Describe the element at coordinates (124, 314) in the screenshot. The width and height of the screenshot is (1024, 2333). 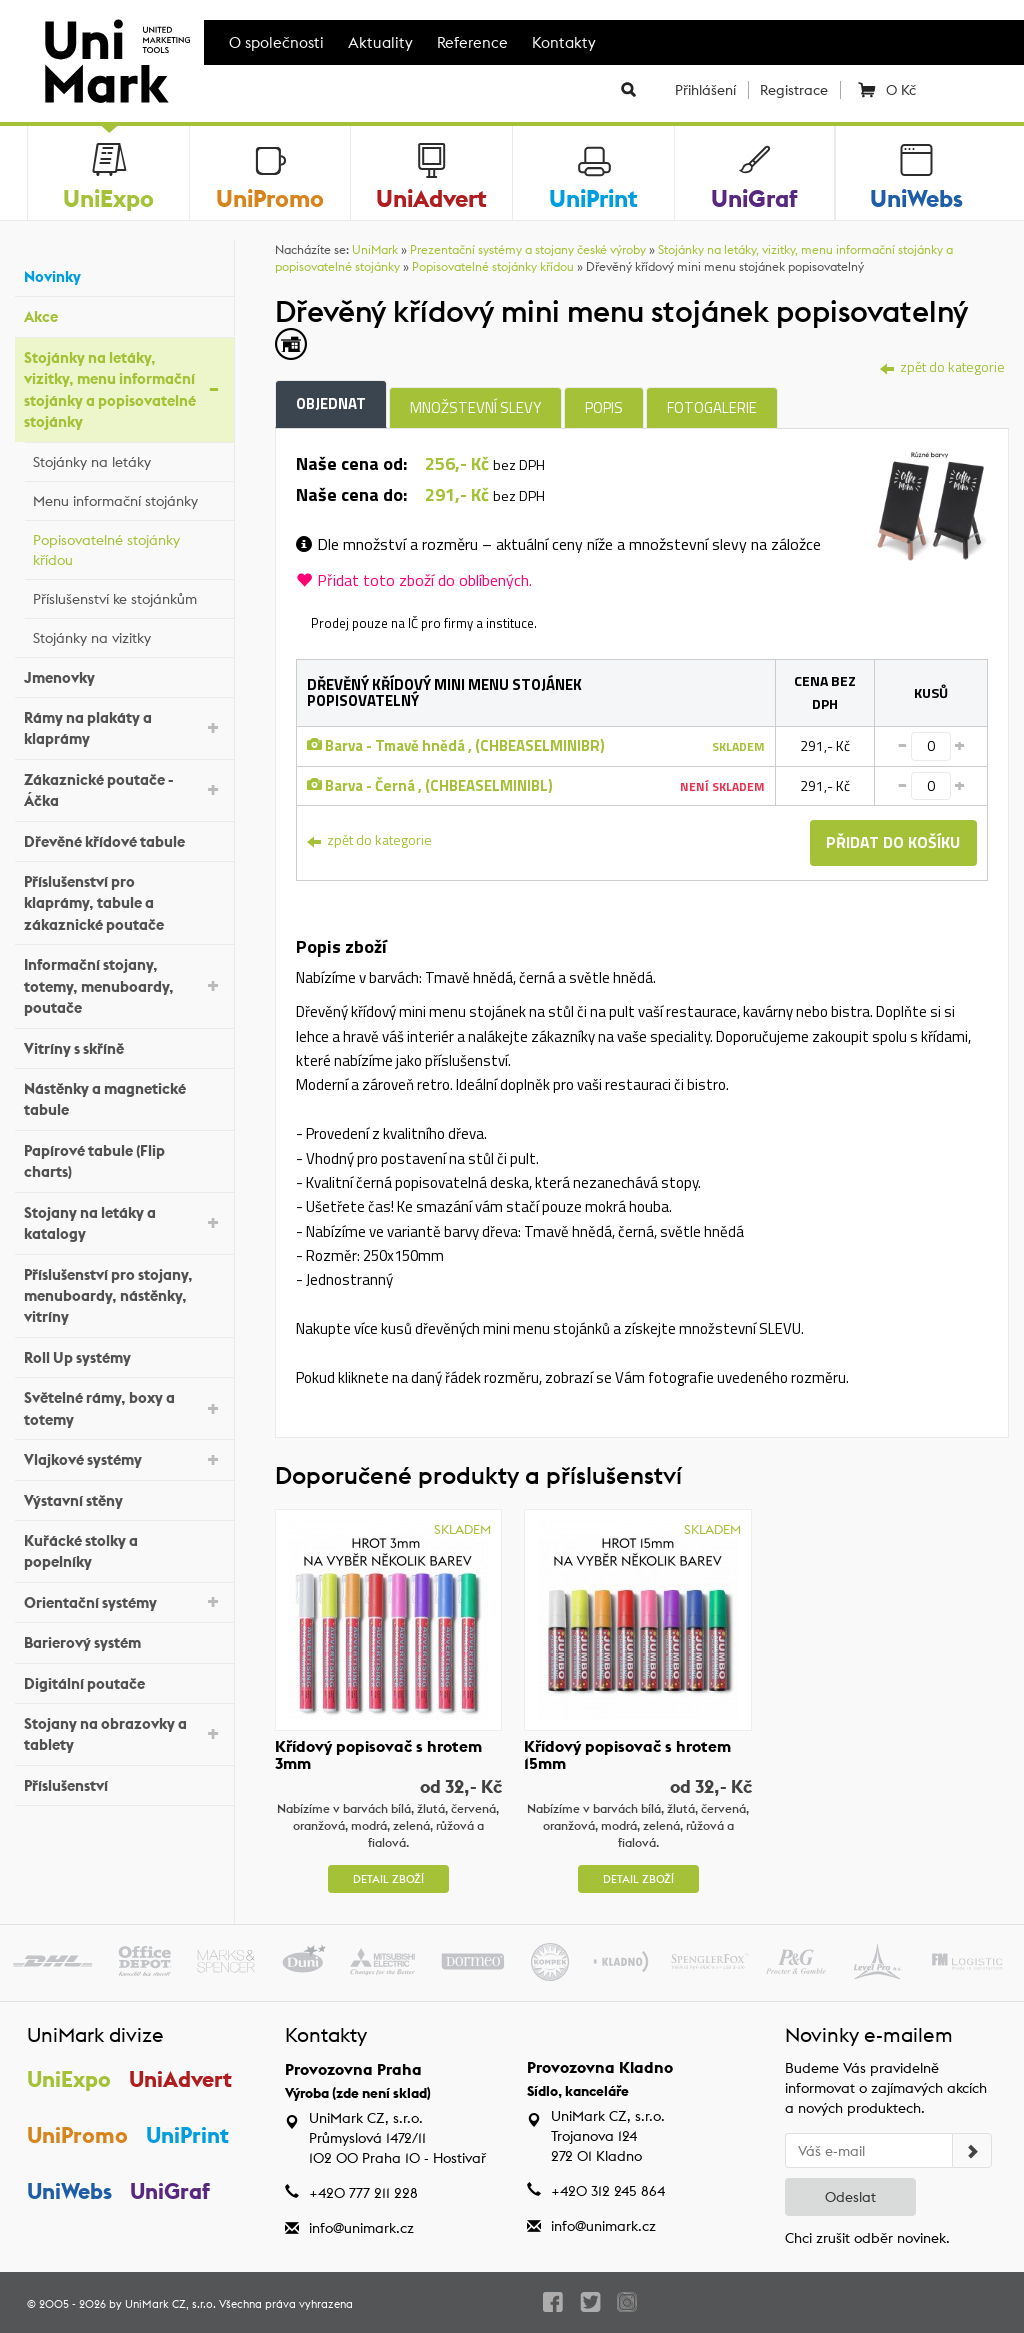
I see `Akce` at that location.